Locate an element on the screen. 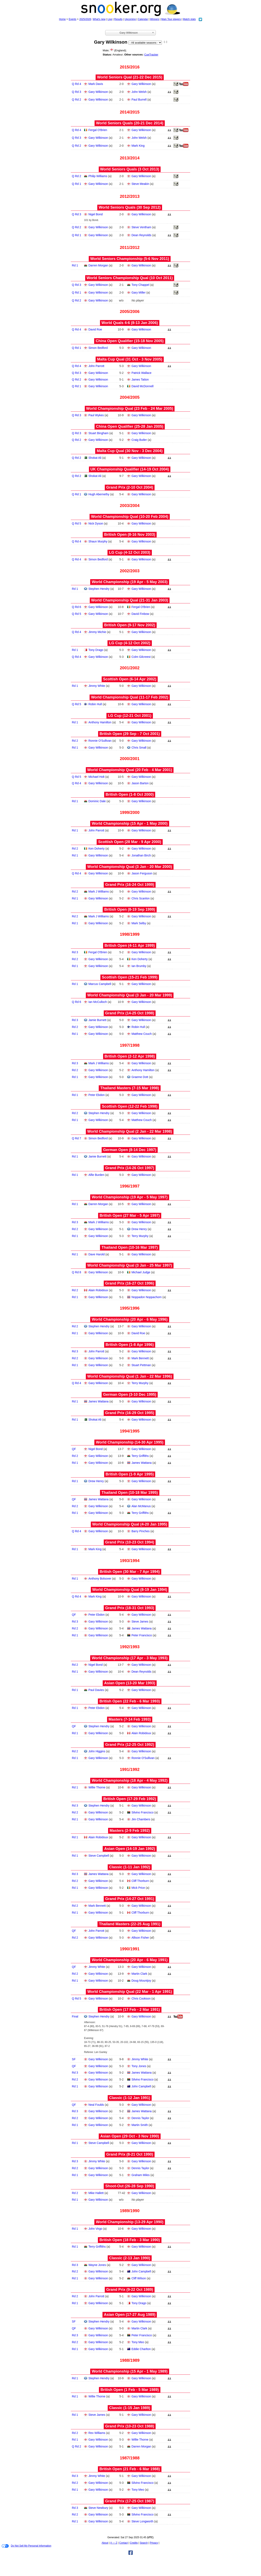 The width and height of the screenshot is (261, 2576). Anthony Hamilton is located at coordinates (99, 722).